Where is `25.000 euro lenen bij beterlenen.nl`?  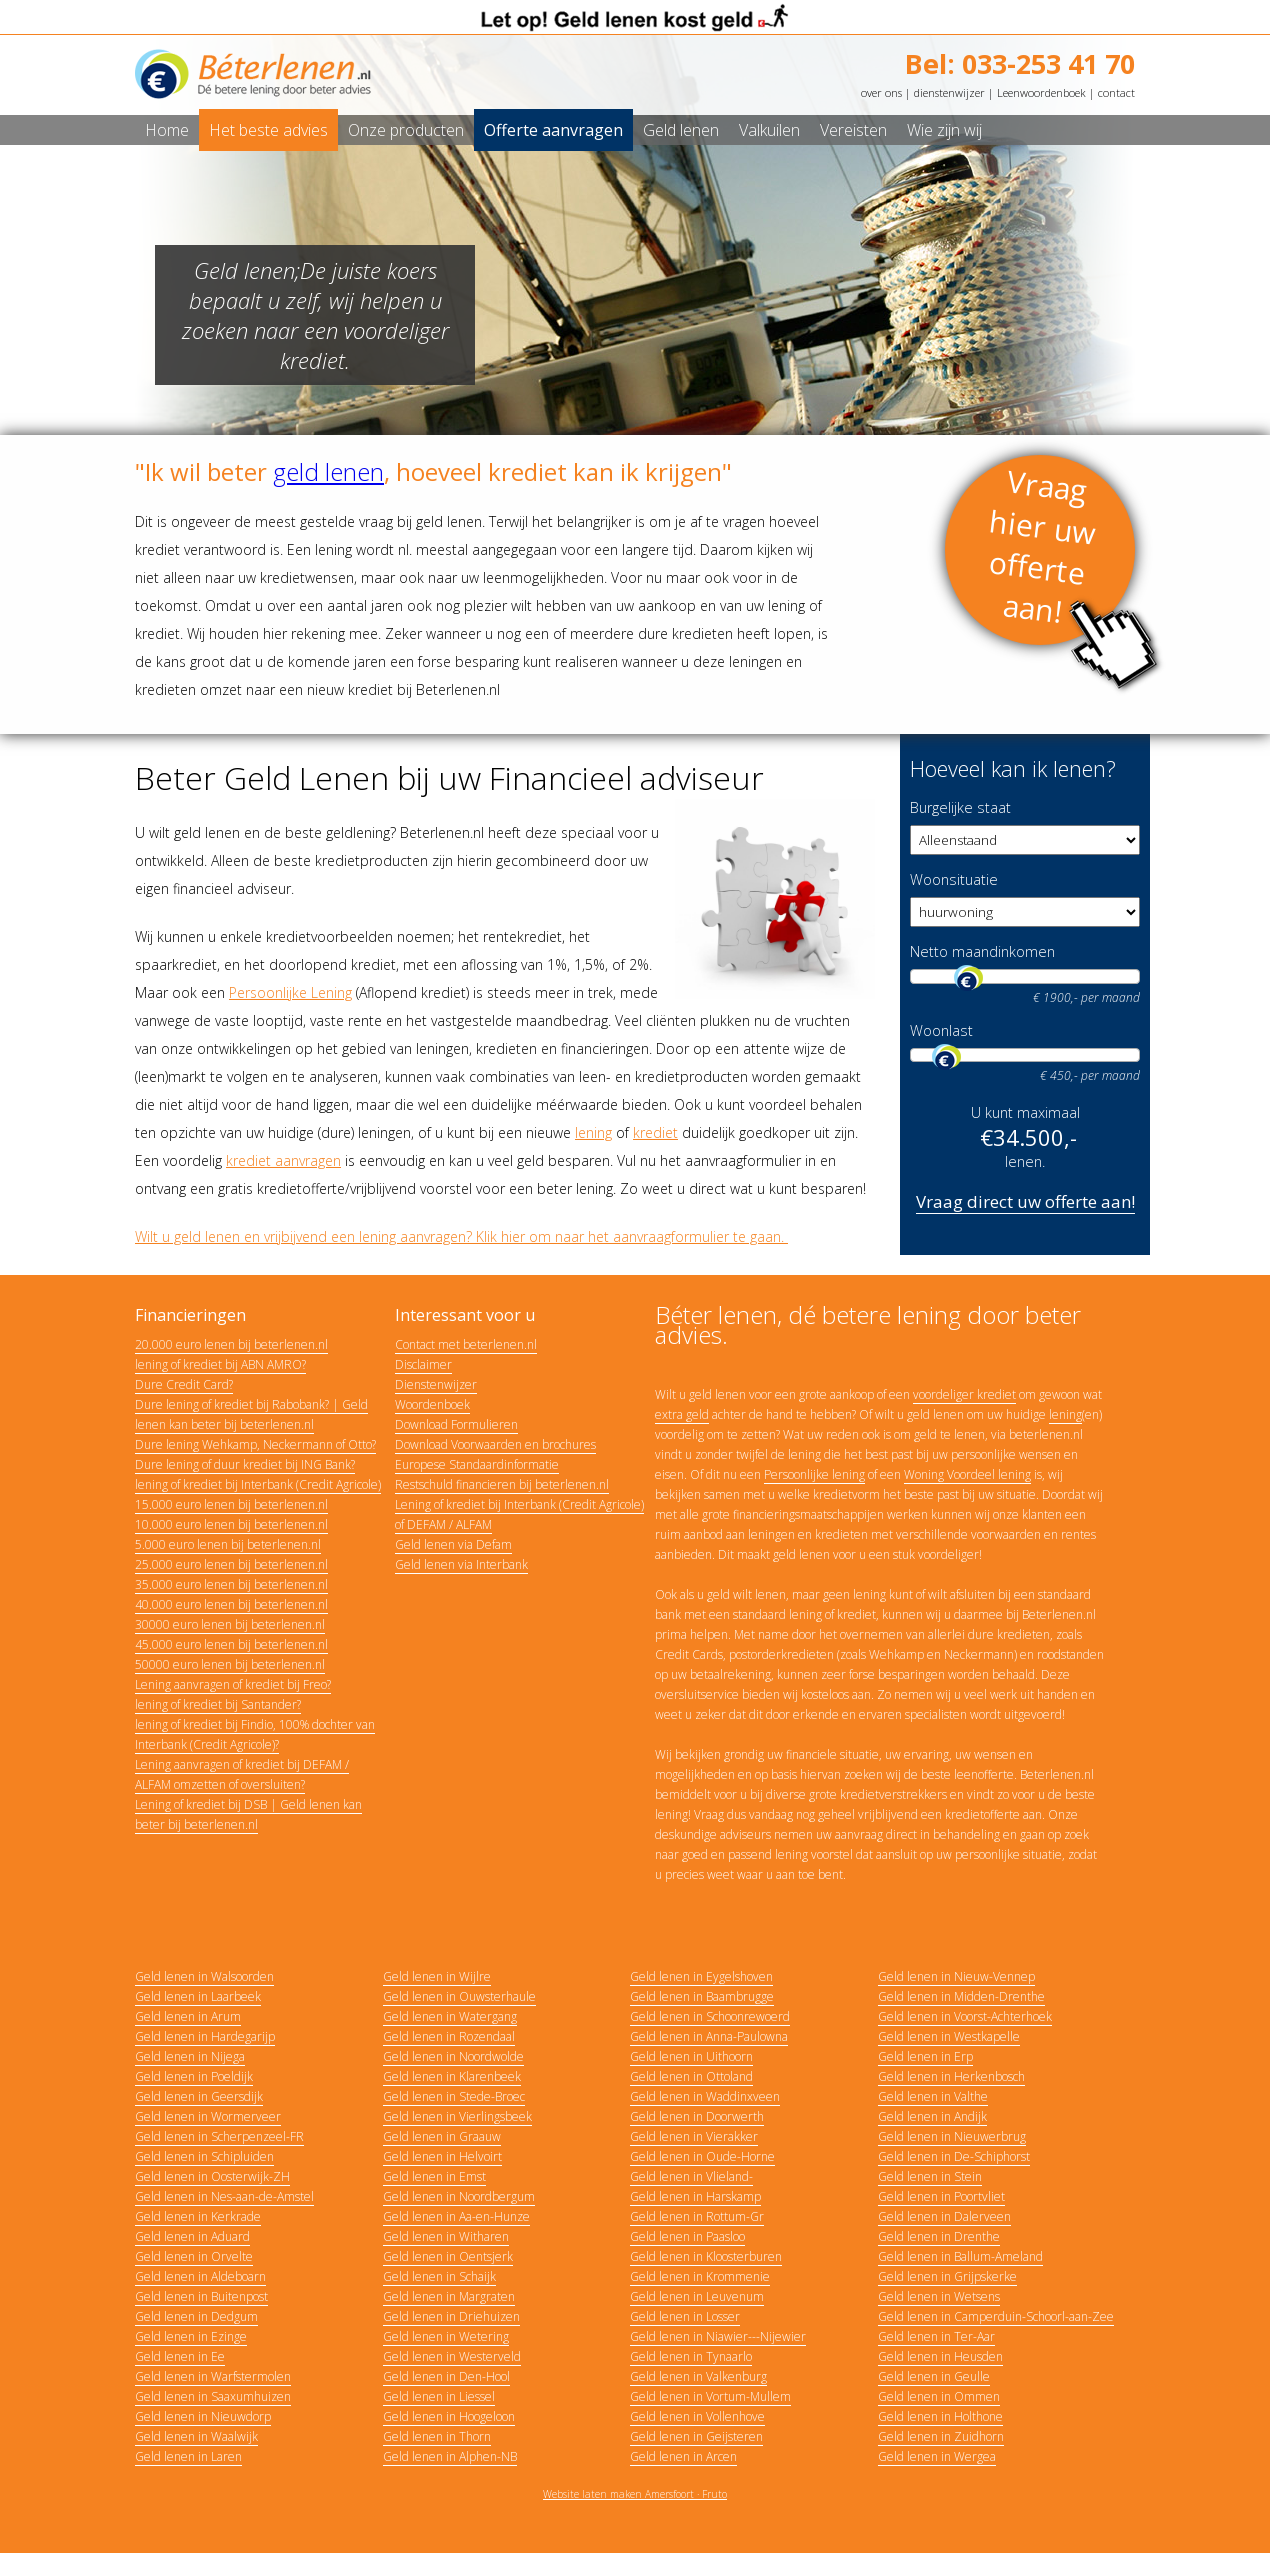
25.000 euro lenen bij beterlenen.nl is located at coordinates (231, 1564).